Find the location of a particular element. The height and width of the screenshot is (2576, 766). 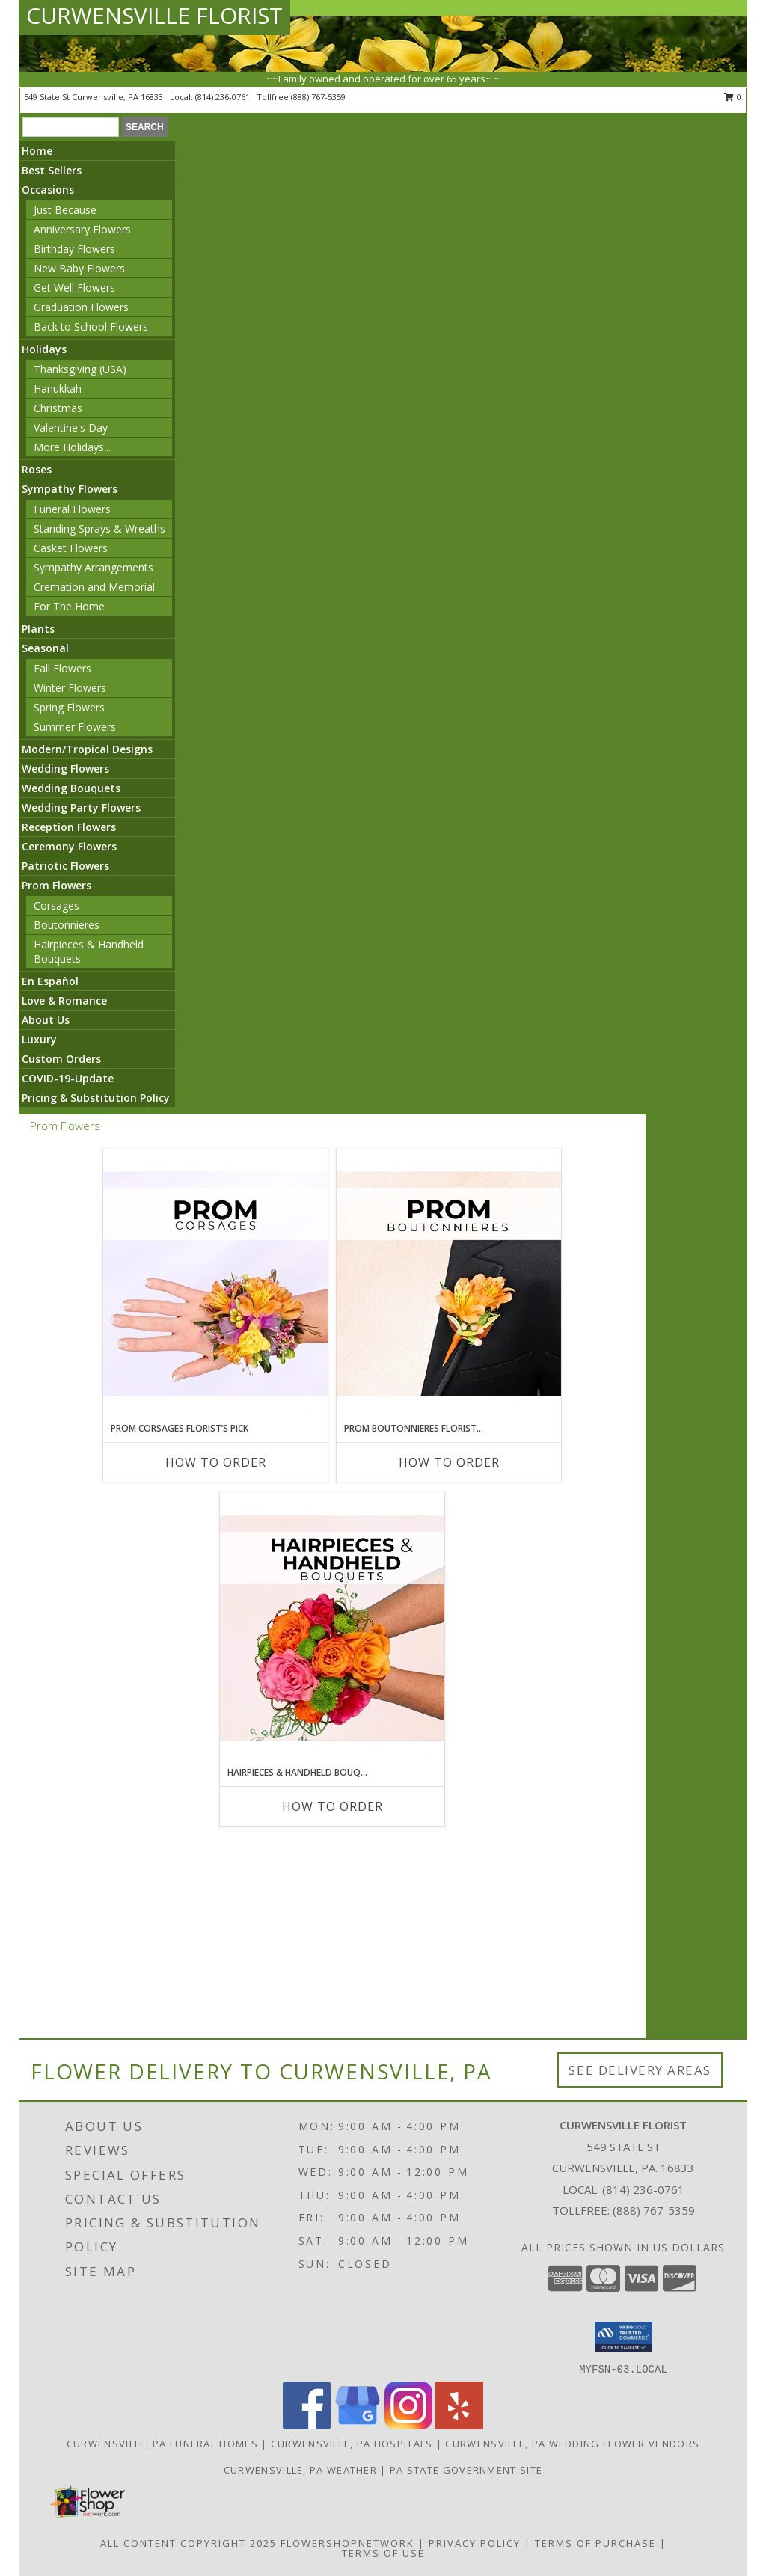

Curwensville, PA Wedding Flower Vendors [Curwensville, PA Wedding Flower Vendors (opens in new window)] is located at coordinates (572, 2443).